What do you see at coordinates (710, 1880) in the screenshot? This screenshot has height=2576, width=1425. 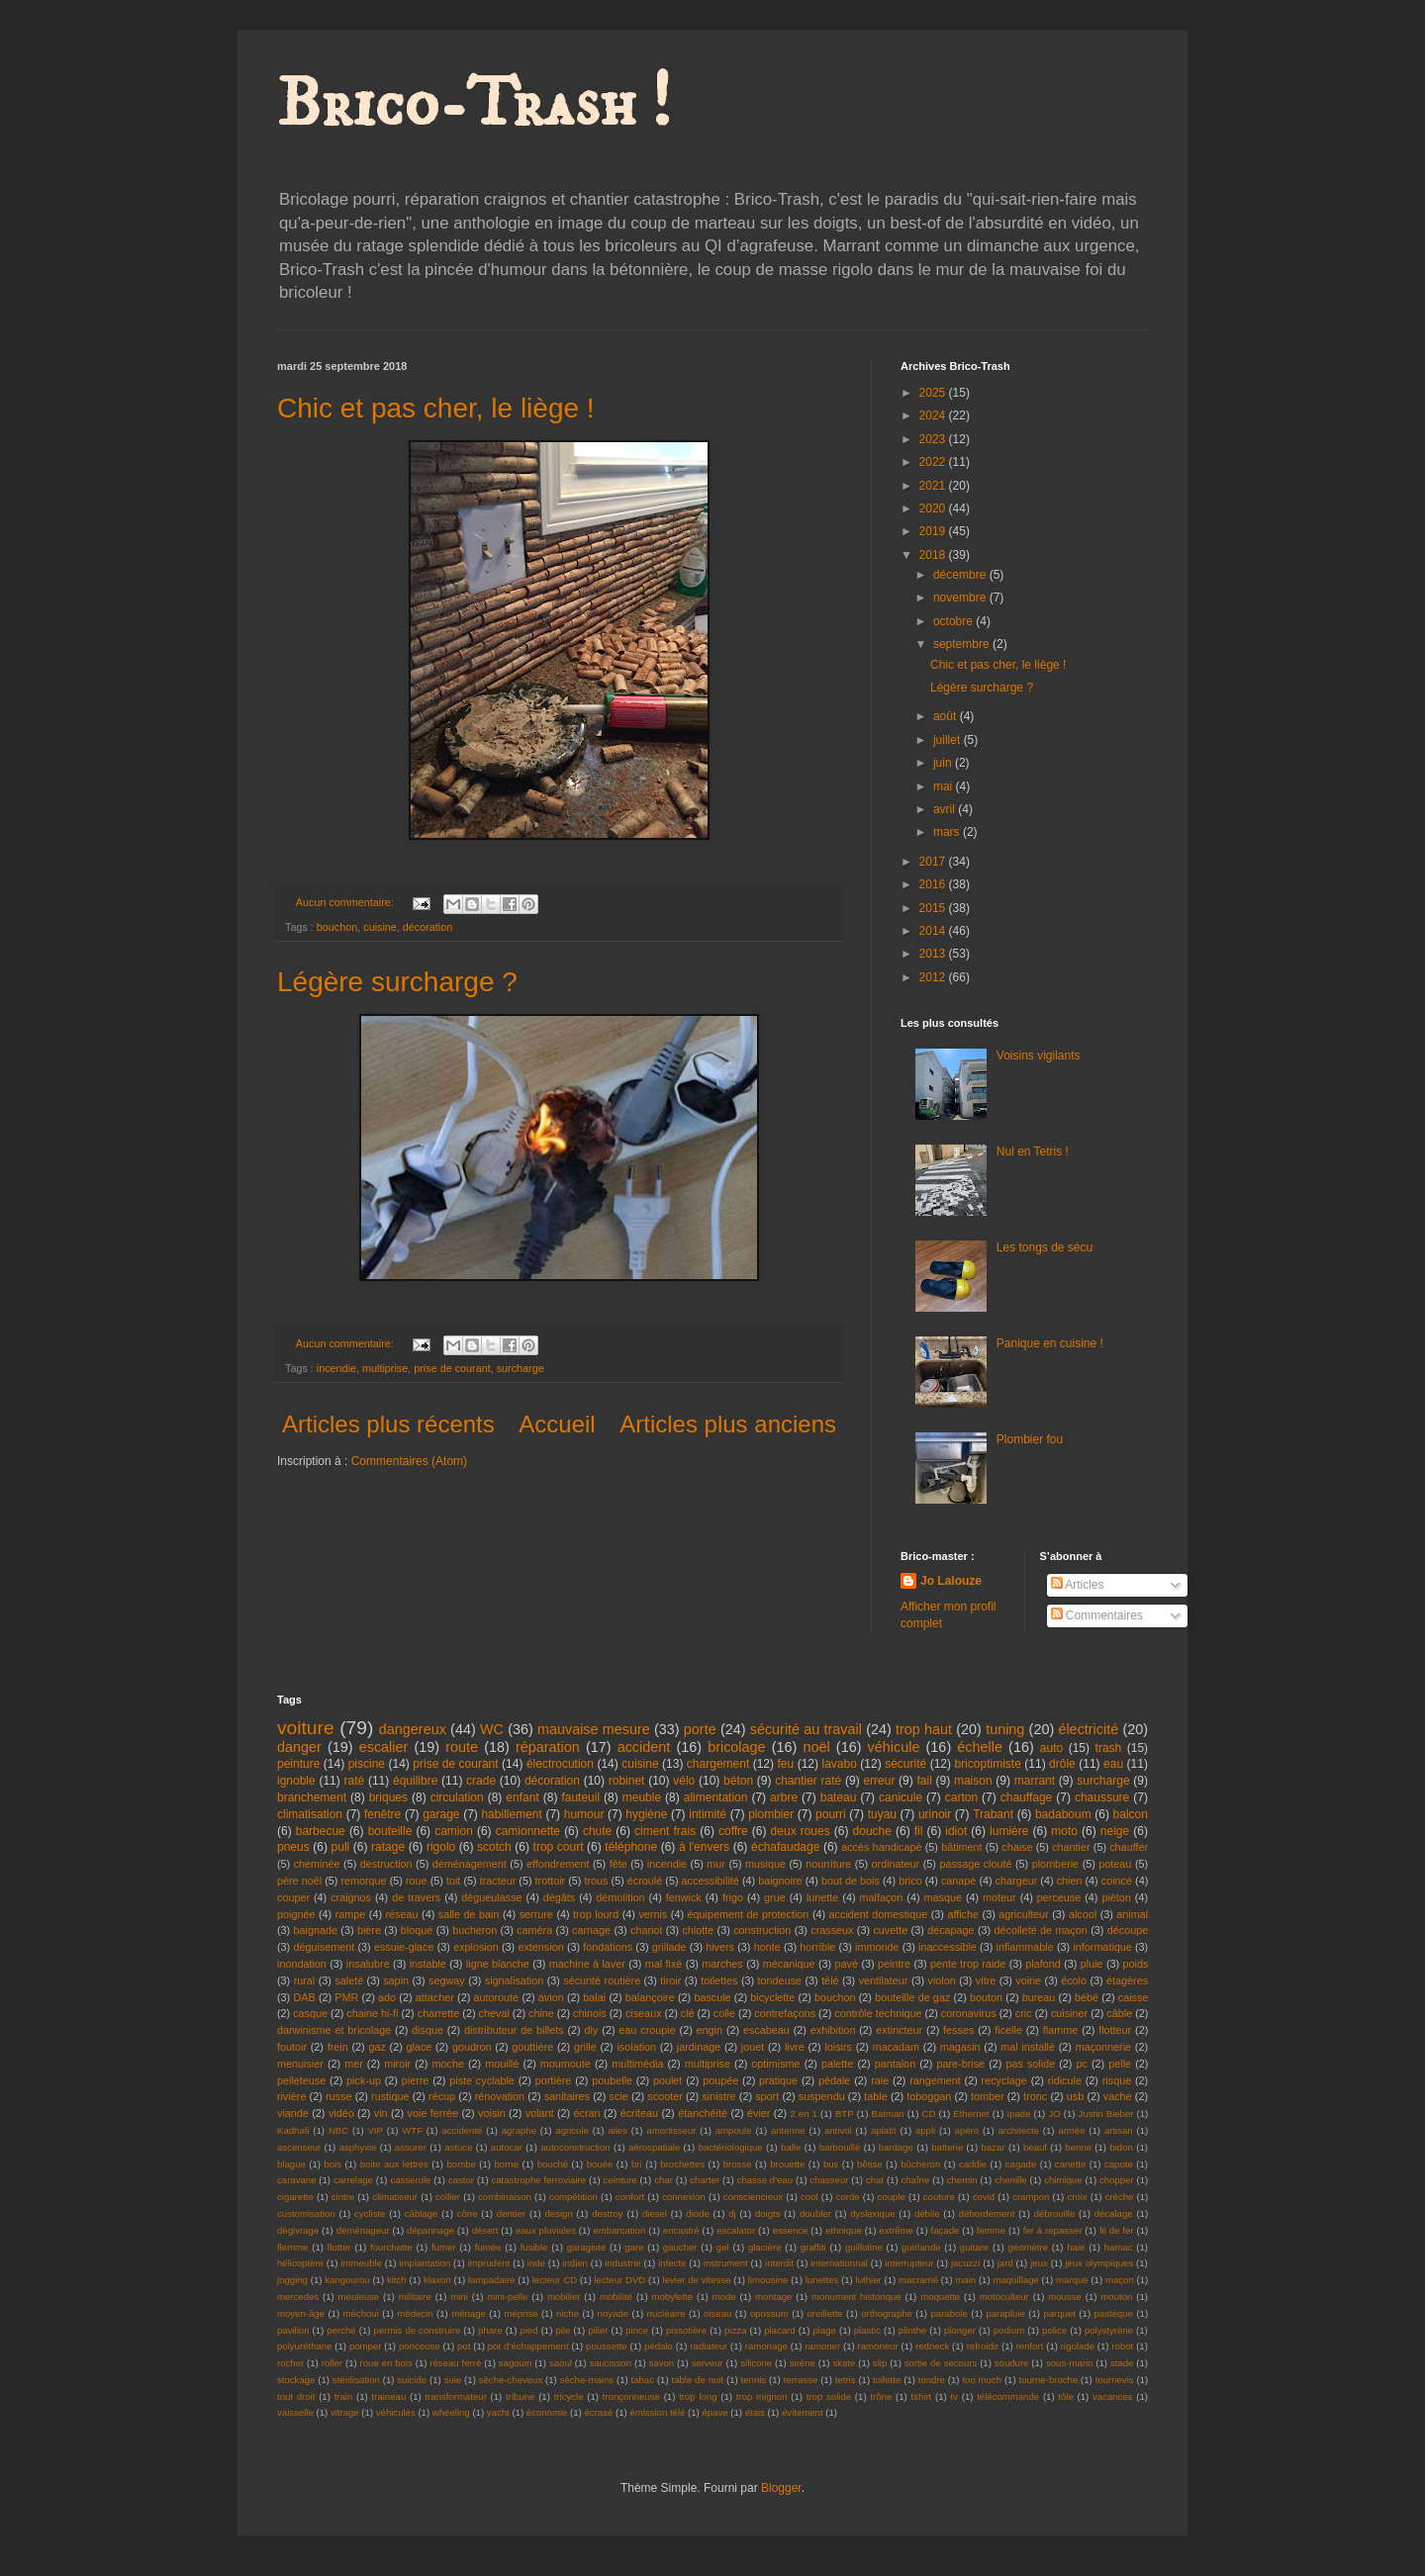 I see `accessibilité` at bounding box center [710, 1880].